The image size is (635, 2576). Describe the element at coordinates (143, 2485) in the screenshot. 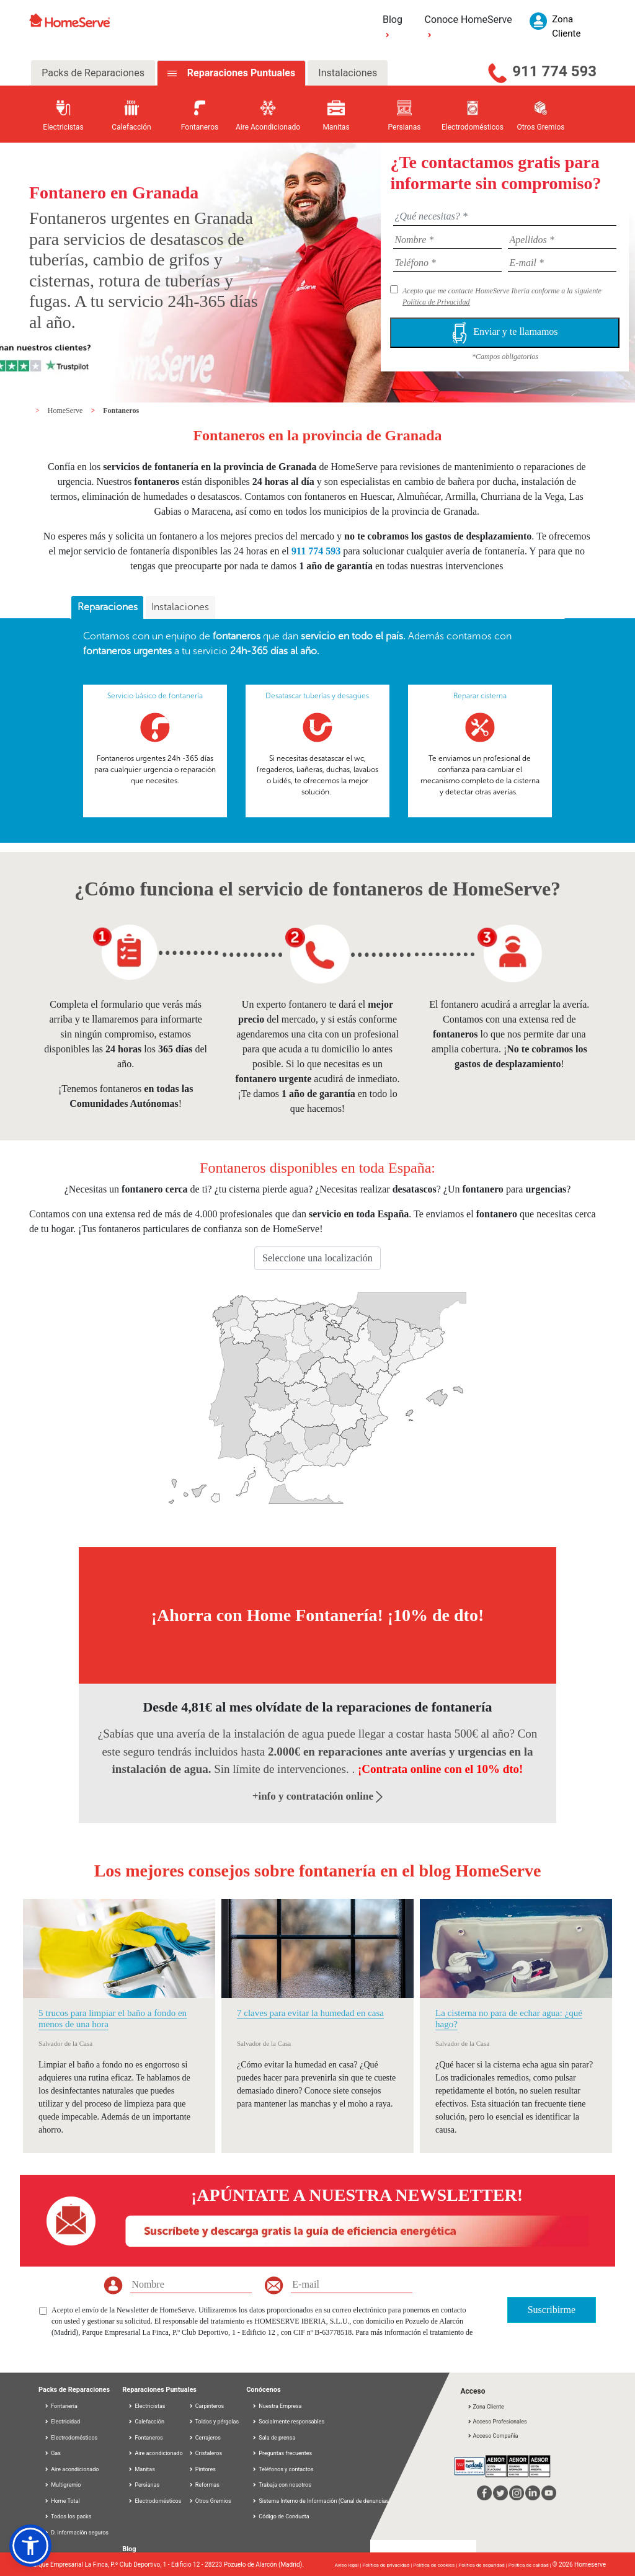

I see `Persianas` at that location.